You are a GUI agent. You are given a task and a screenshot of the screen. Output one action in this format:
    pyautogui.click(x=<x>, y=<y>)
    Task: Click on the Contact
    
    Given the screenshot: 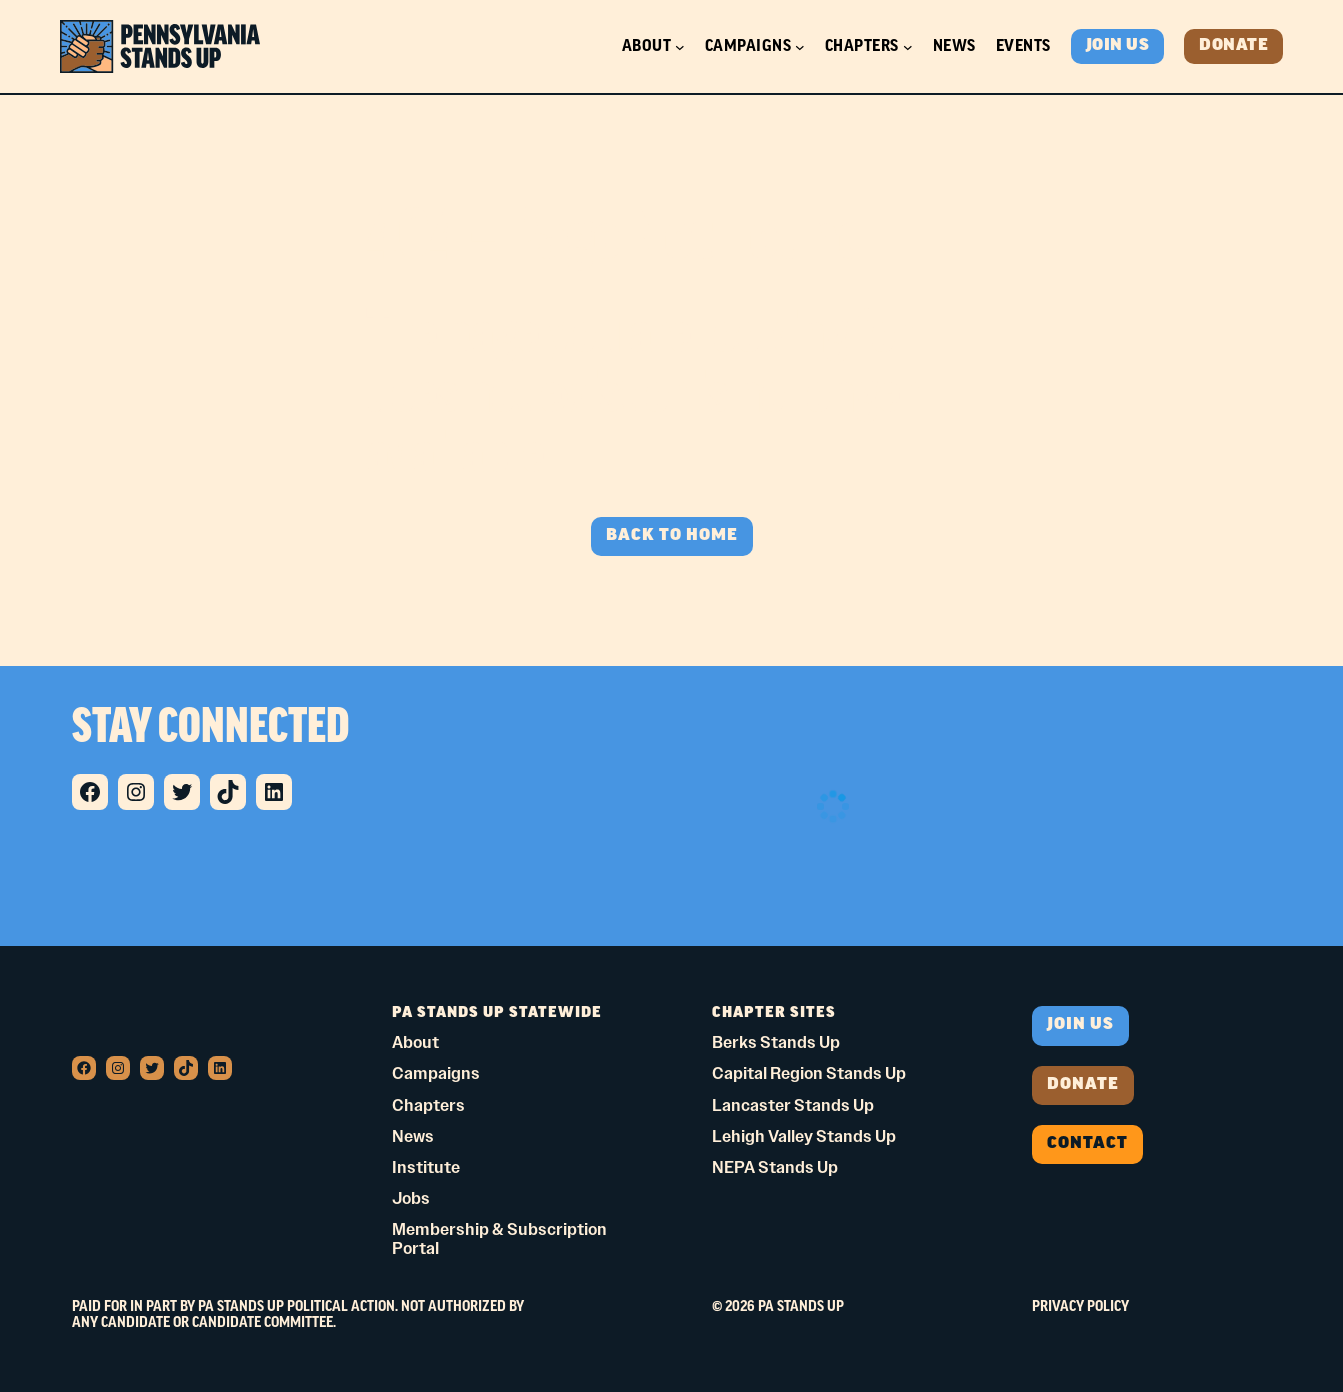 What is the action you would take?
    pyautogui.click(x=1087, y=1144)
    